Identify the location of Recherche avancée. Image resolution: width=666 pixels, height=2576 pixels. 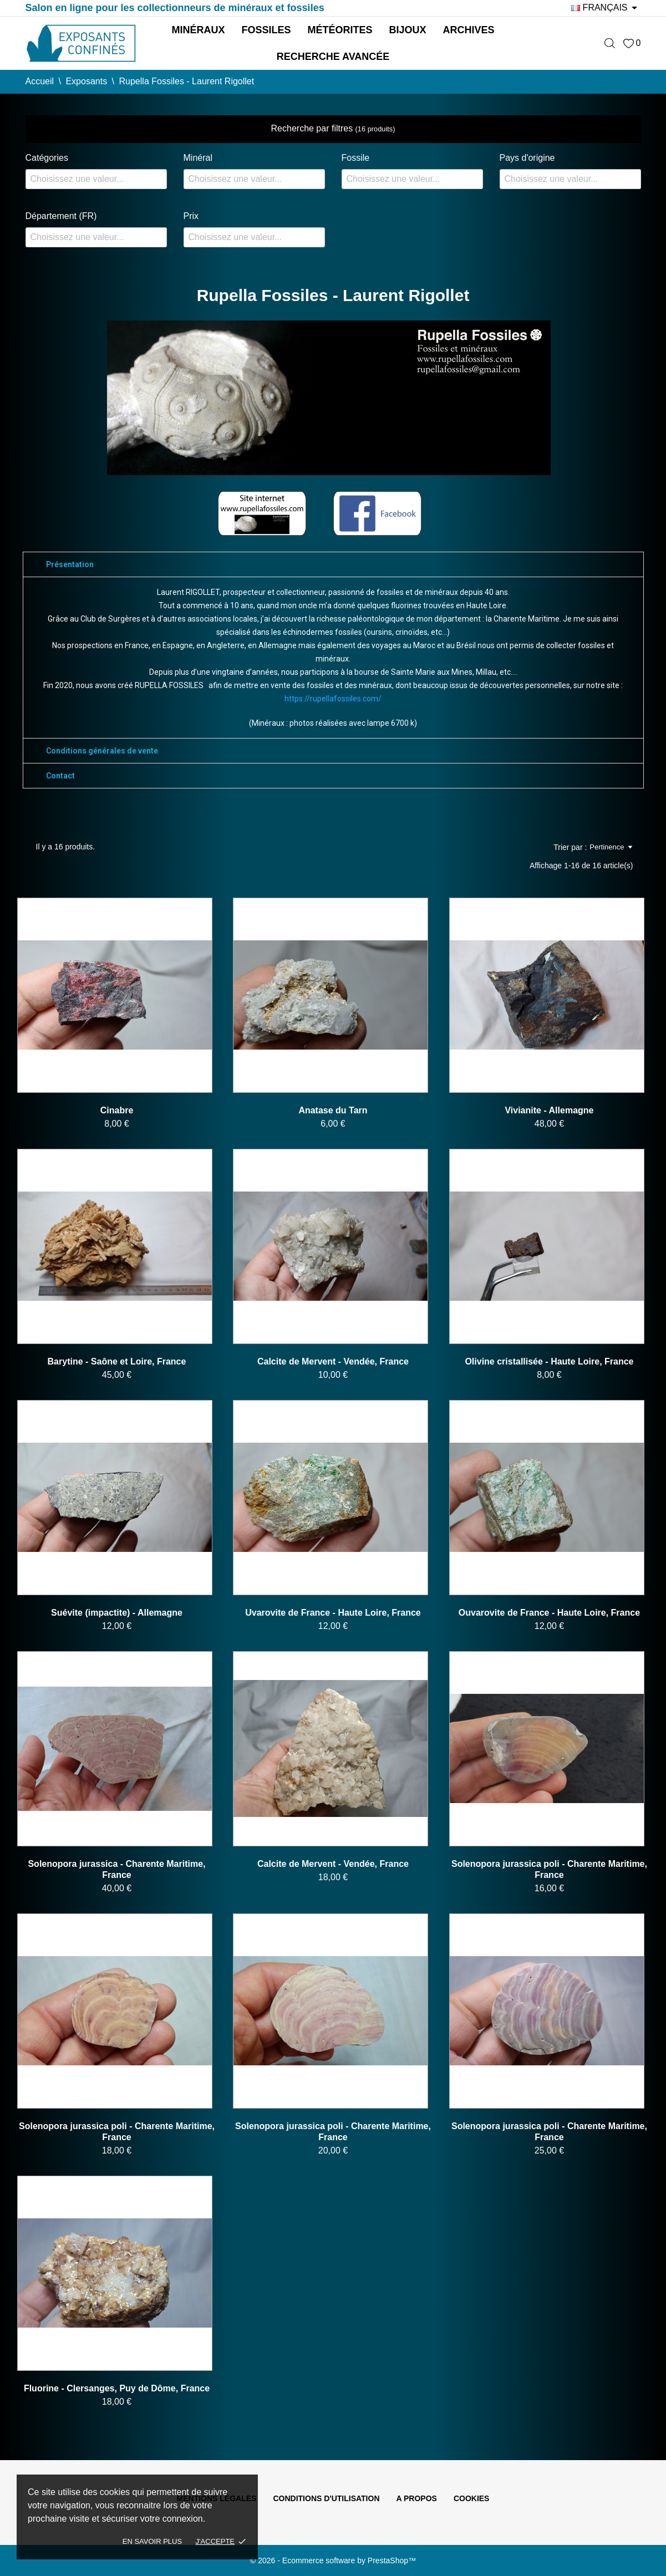
(333, 56).